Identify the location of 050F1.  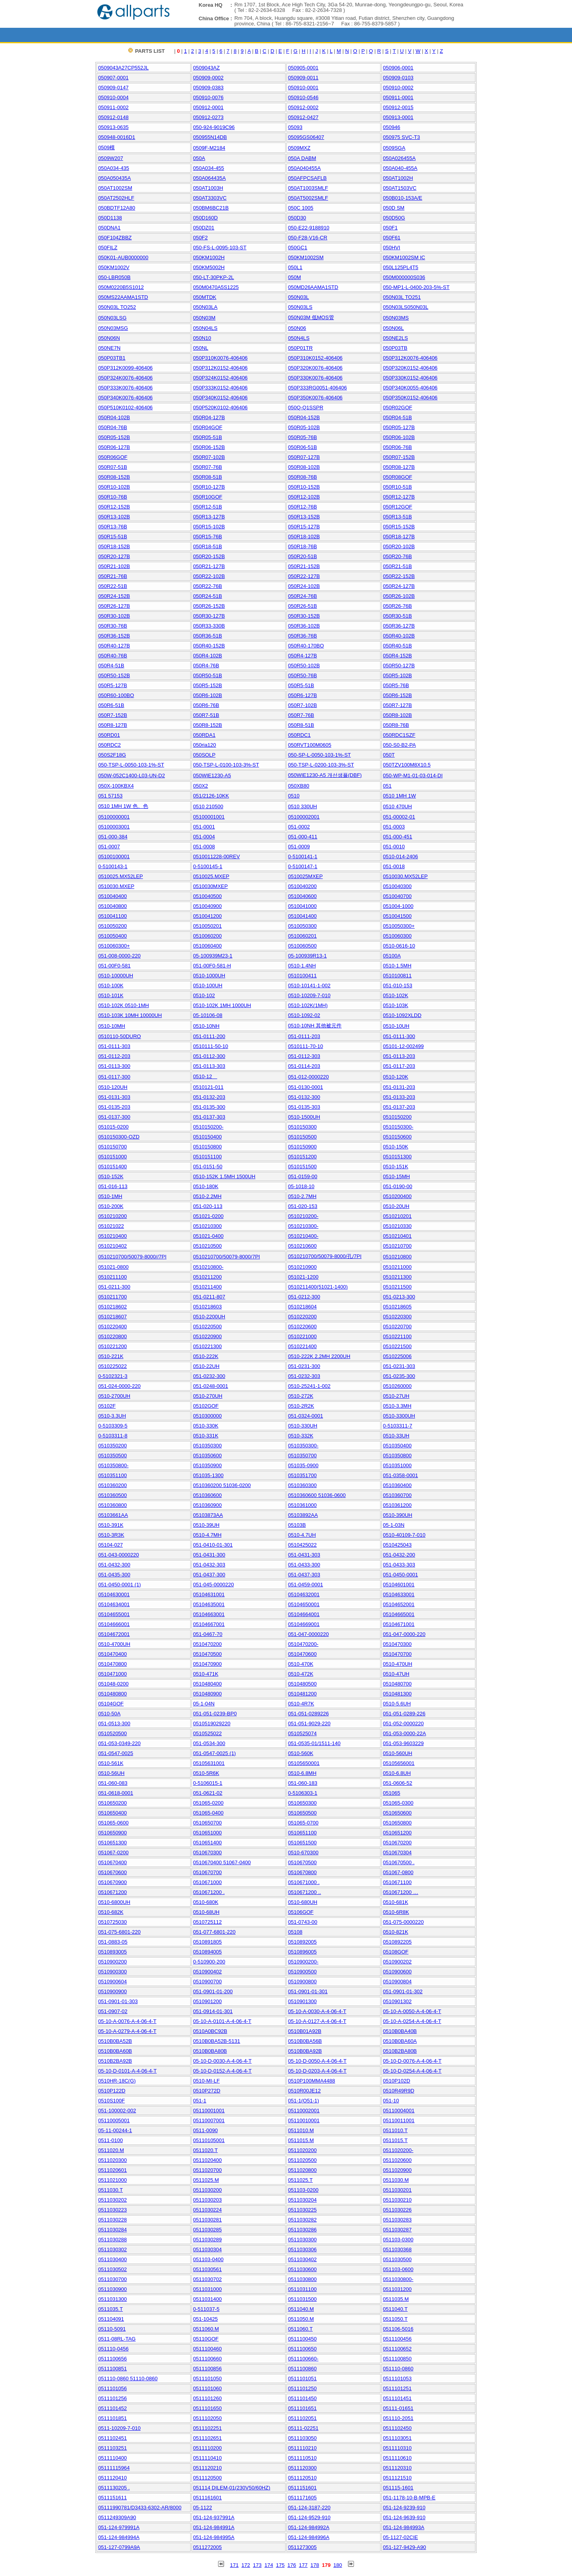
(390, 228).